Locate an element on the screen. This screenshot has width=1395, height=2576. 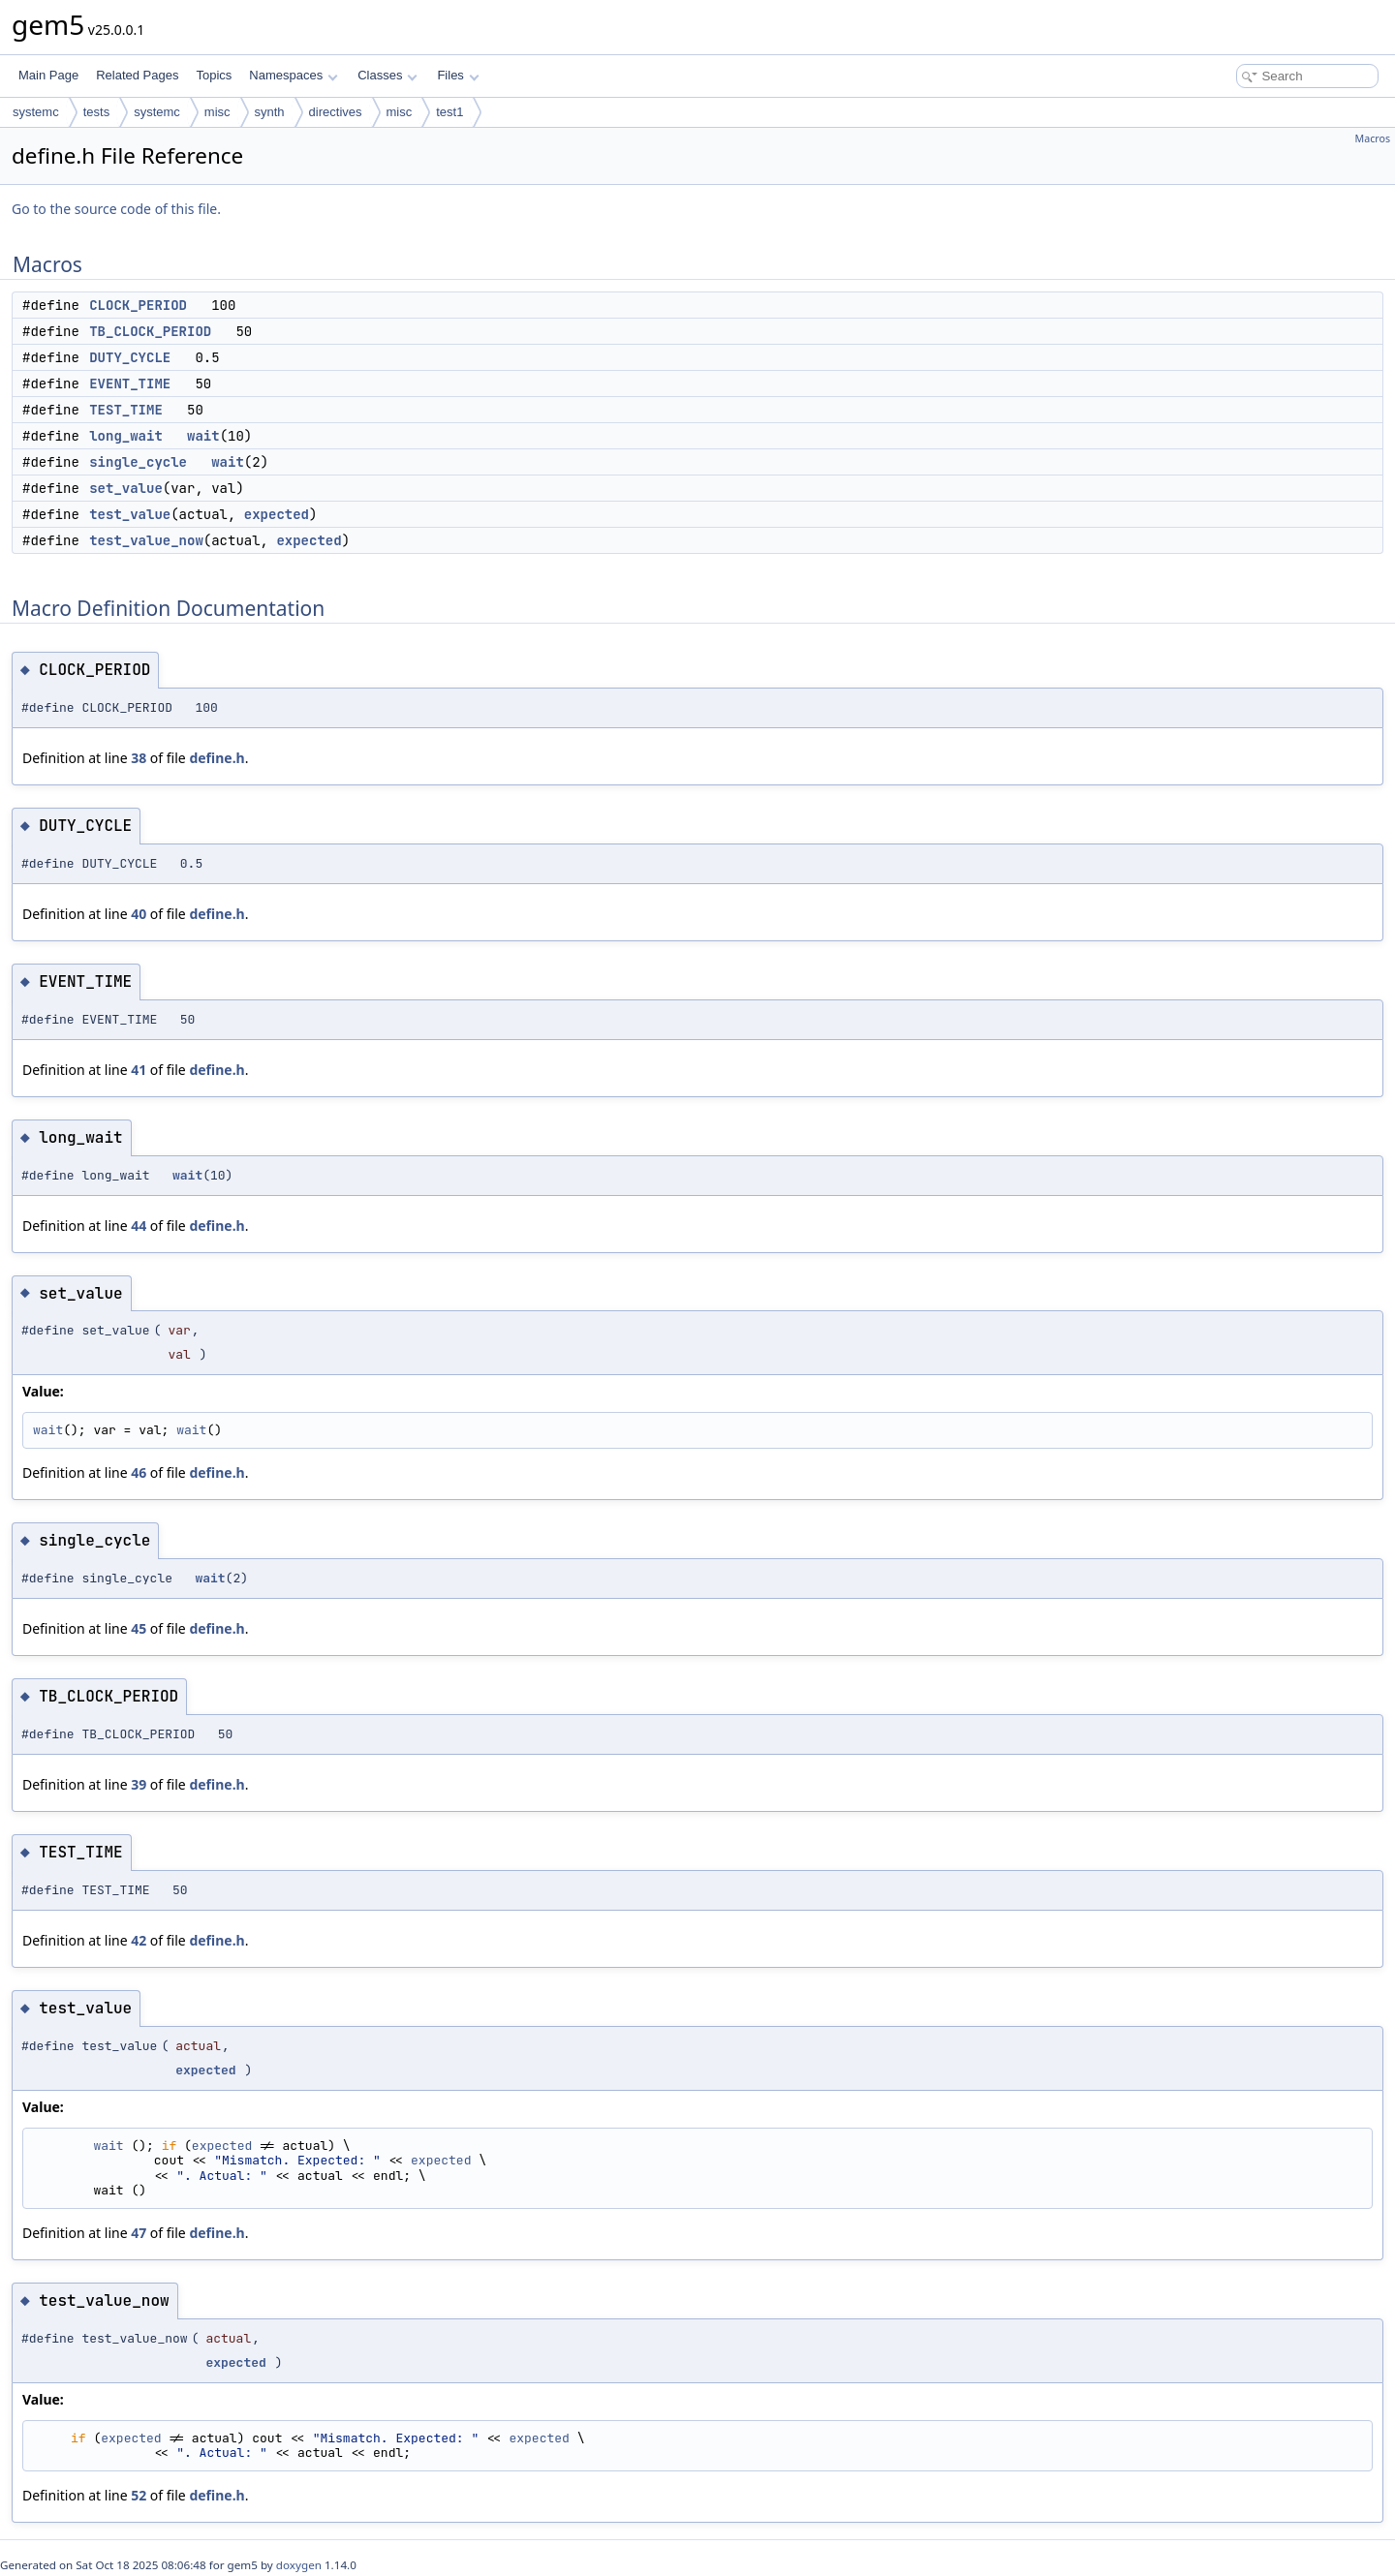
Main Page is located at coordinates (48, 75).